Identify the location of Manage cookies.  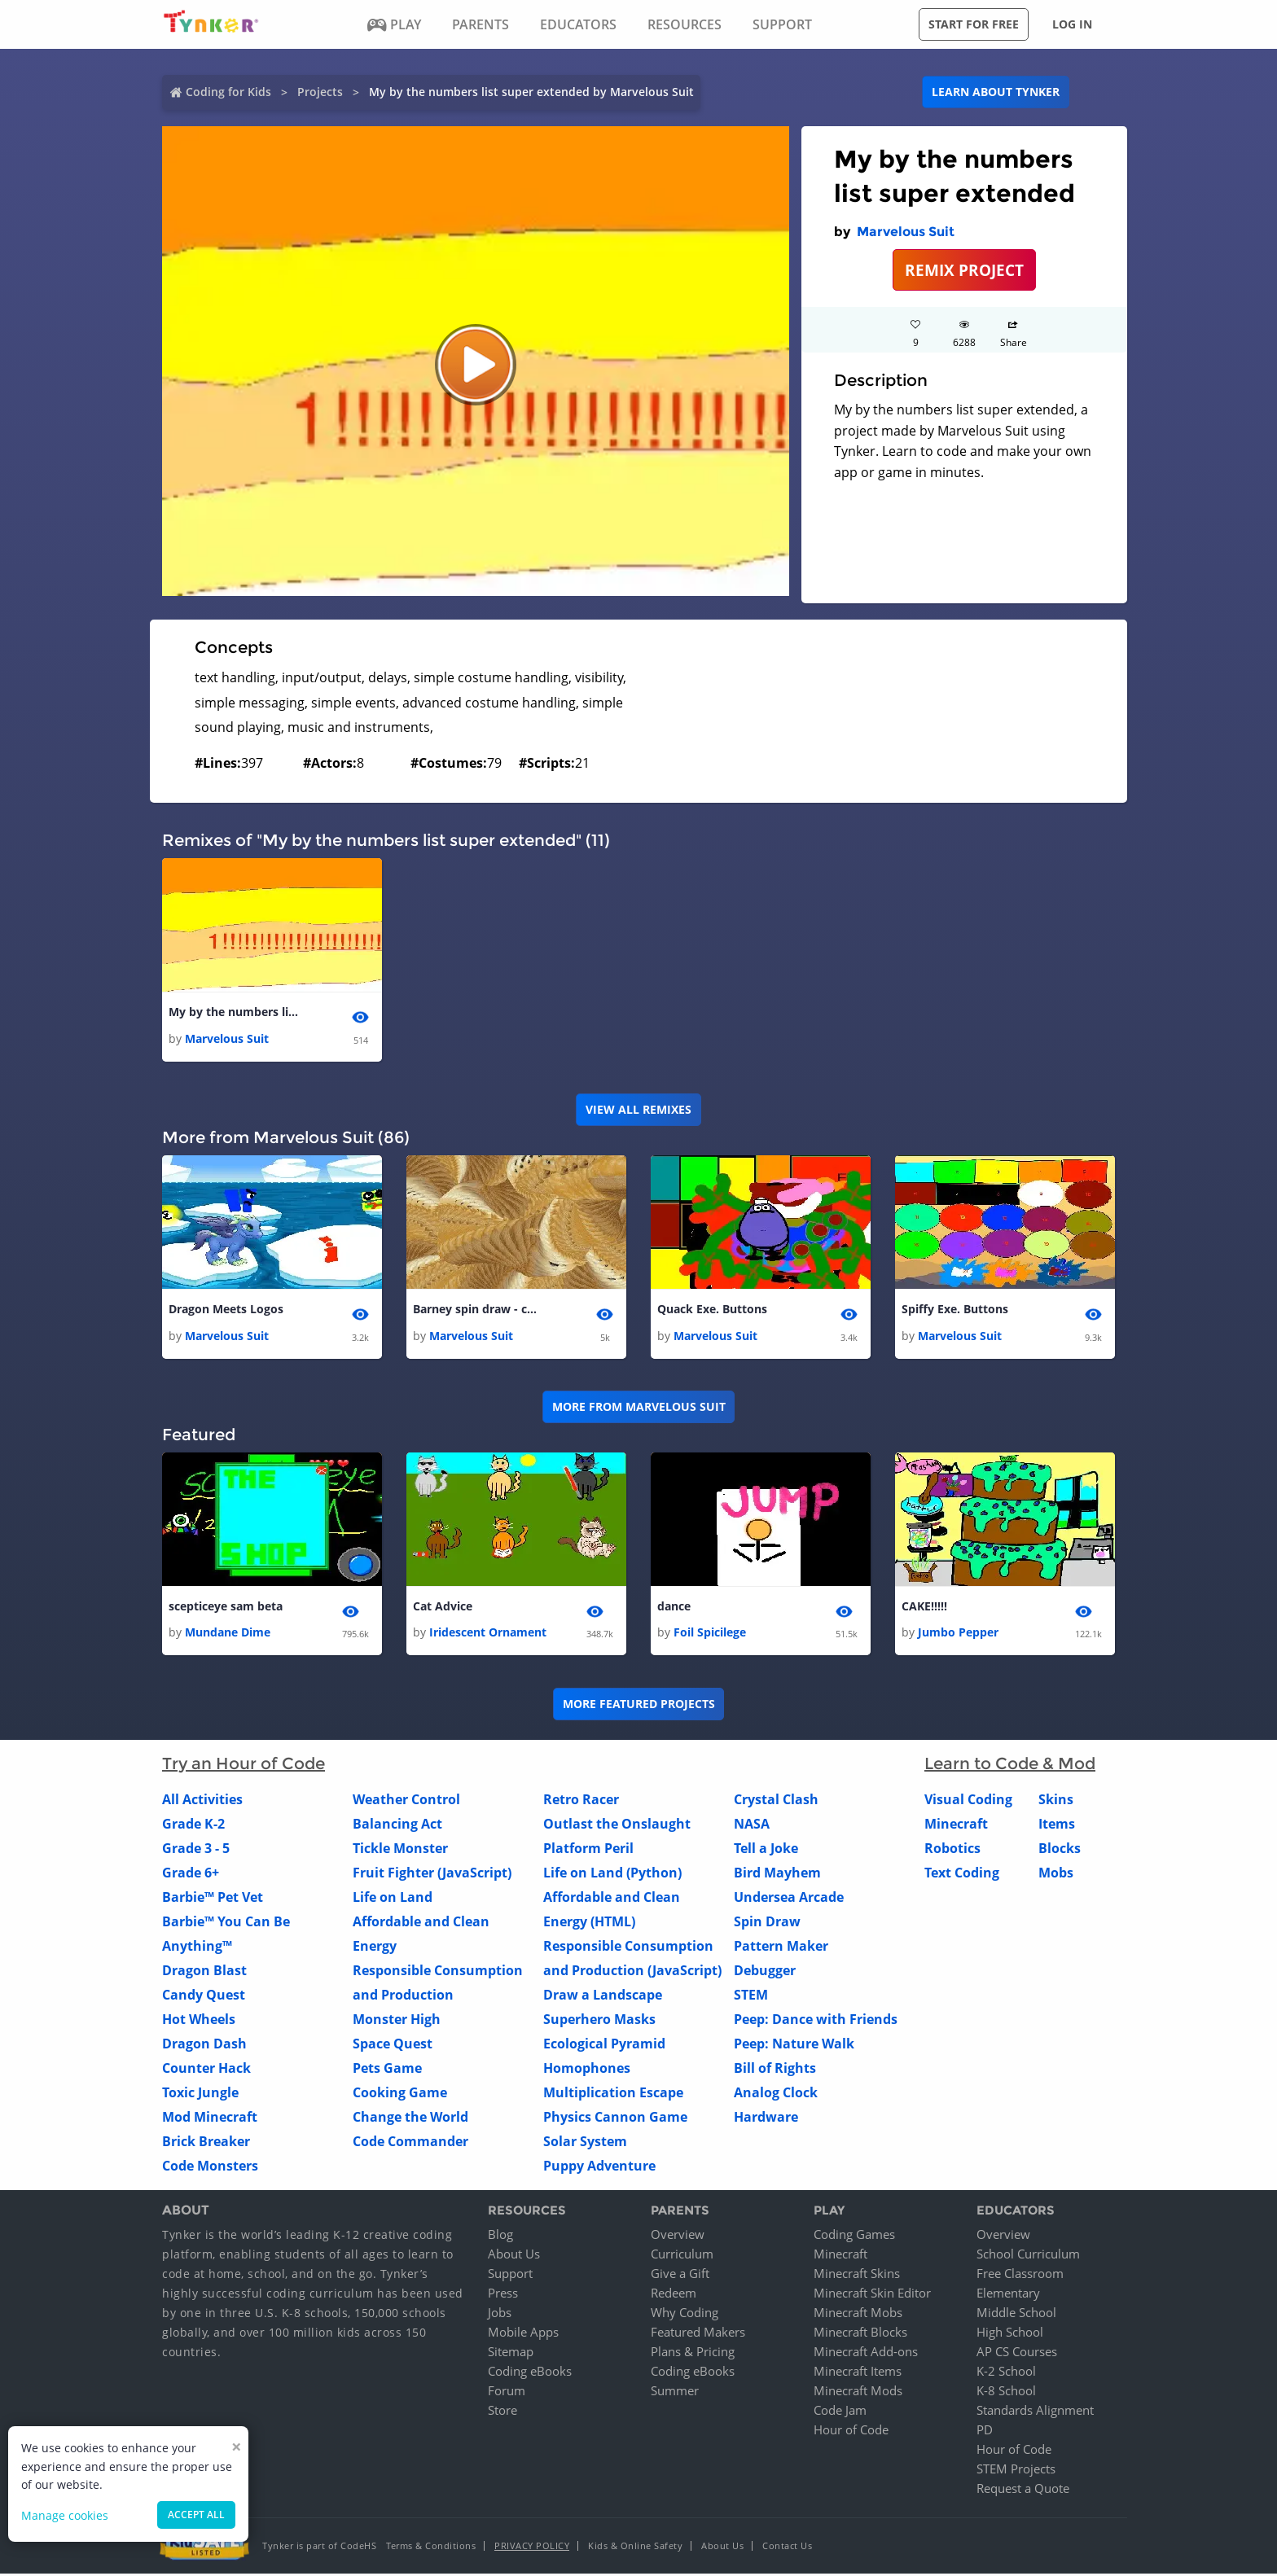
(64, 2515).